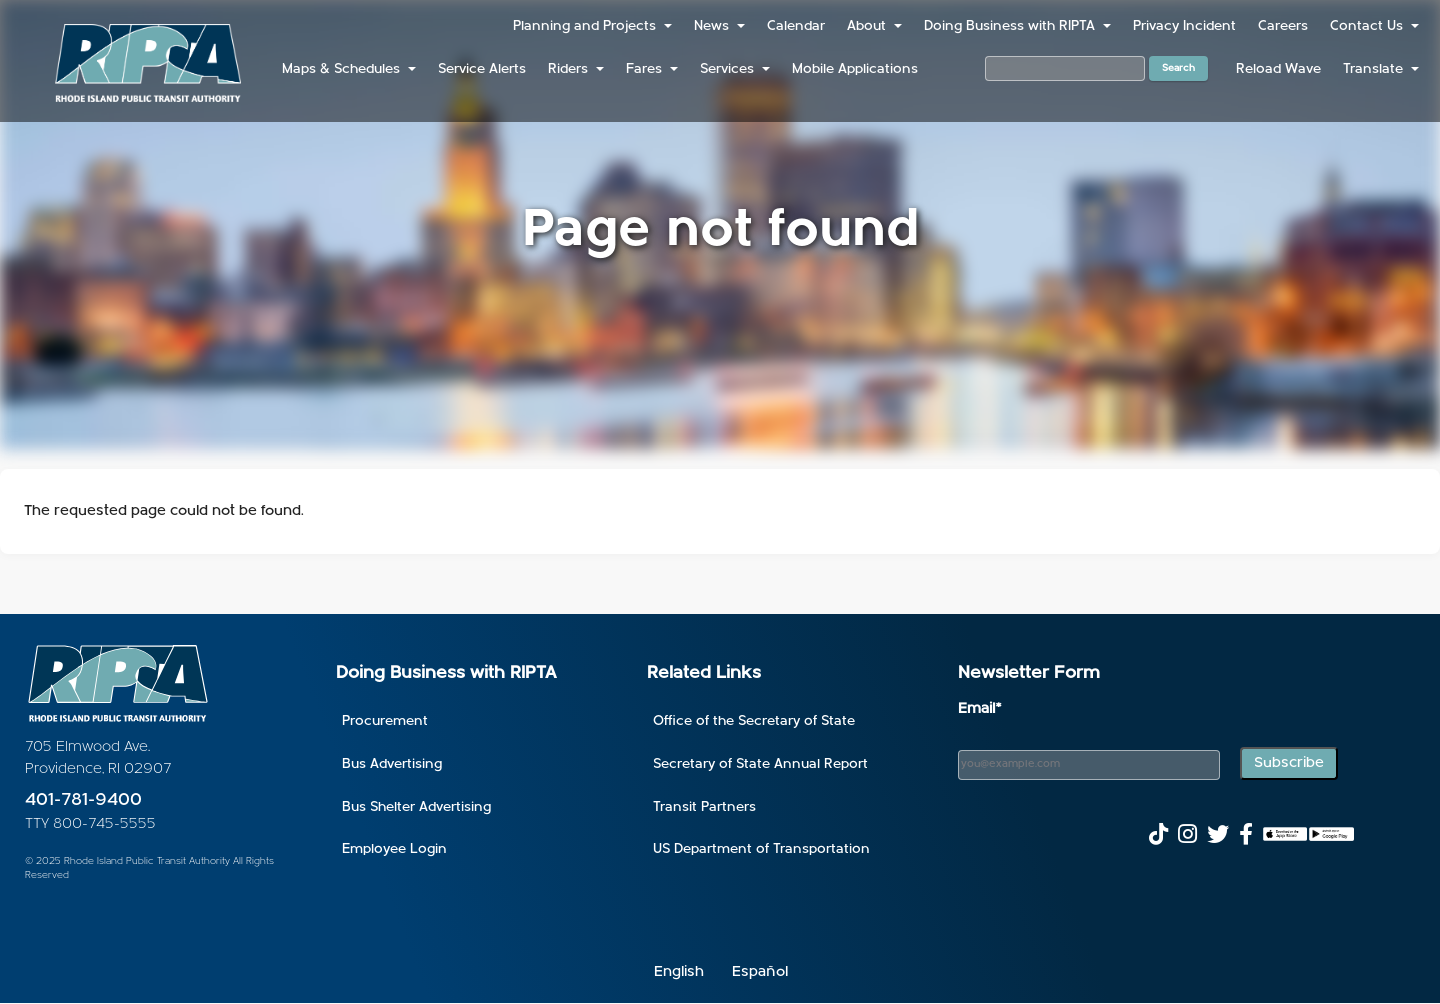 The height and width of the screenshot is (1004, 1440). Describe the element at coordinates (679, 972) in the screenshot. I see `English` at that location.